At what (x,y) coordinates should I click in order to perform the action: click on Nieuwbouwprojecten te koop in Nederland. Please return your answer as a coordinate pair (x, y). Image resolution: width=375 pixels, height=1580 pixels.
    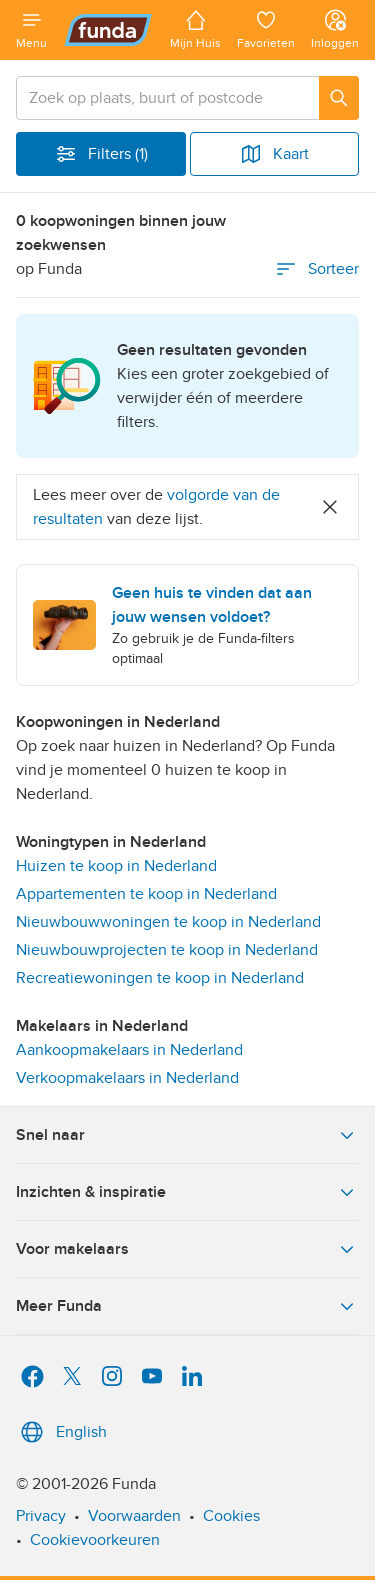
    Looking at the image, I should click on (167, 950).